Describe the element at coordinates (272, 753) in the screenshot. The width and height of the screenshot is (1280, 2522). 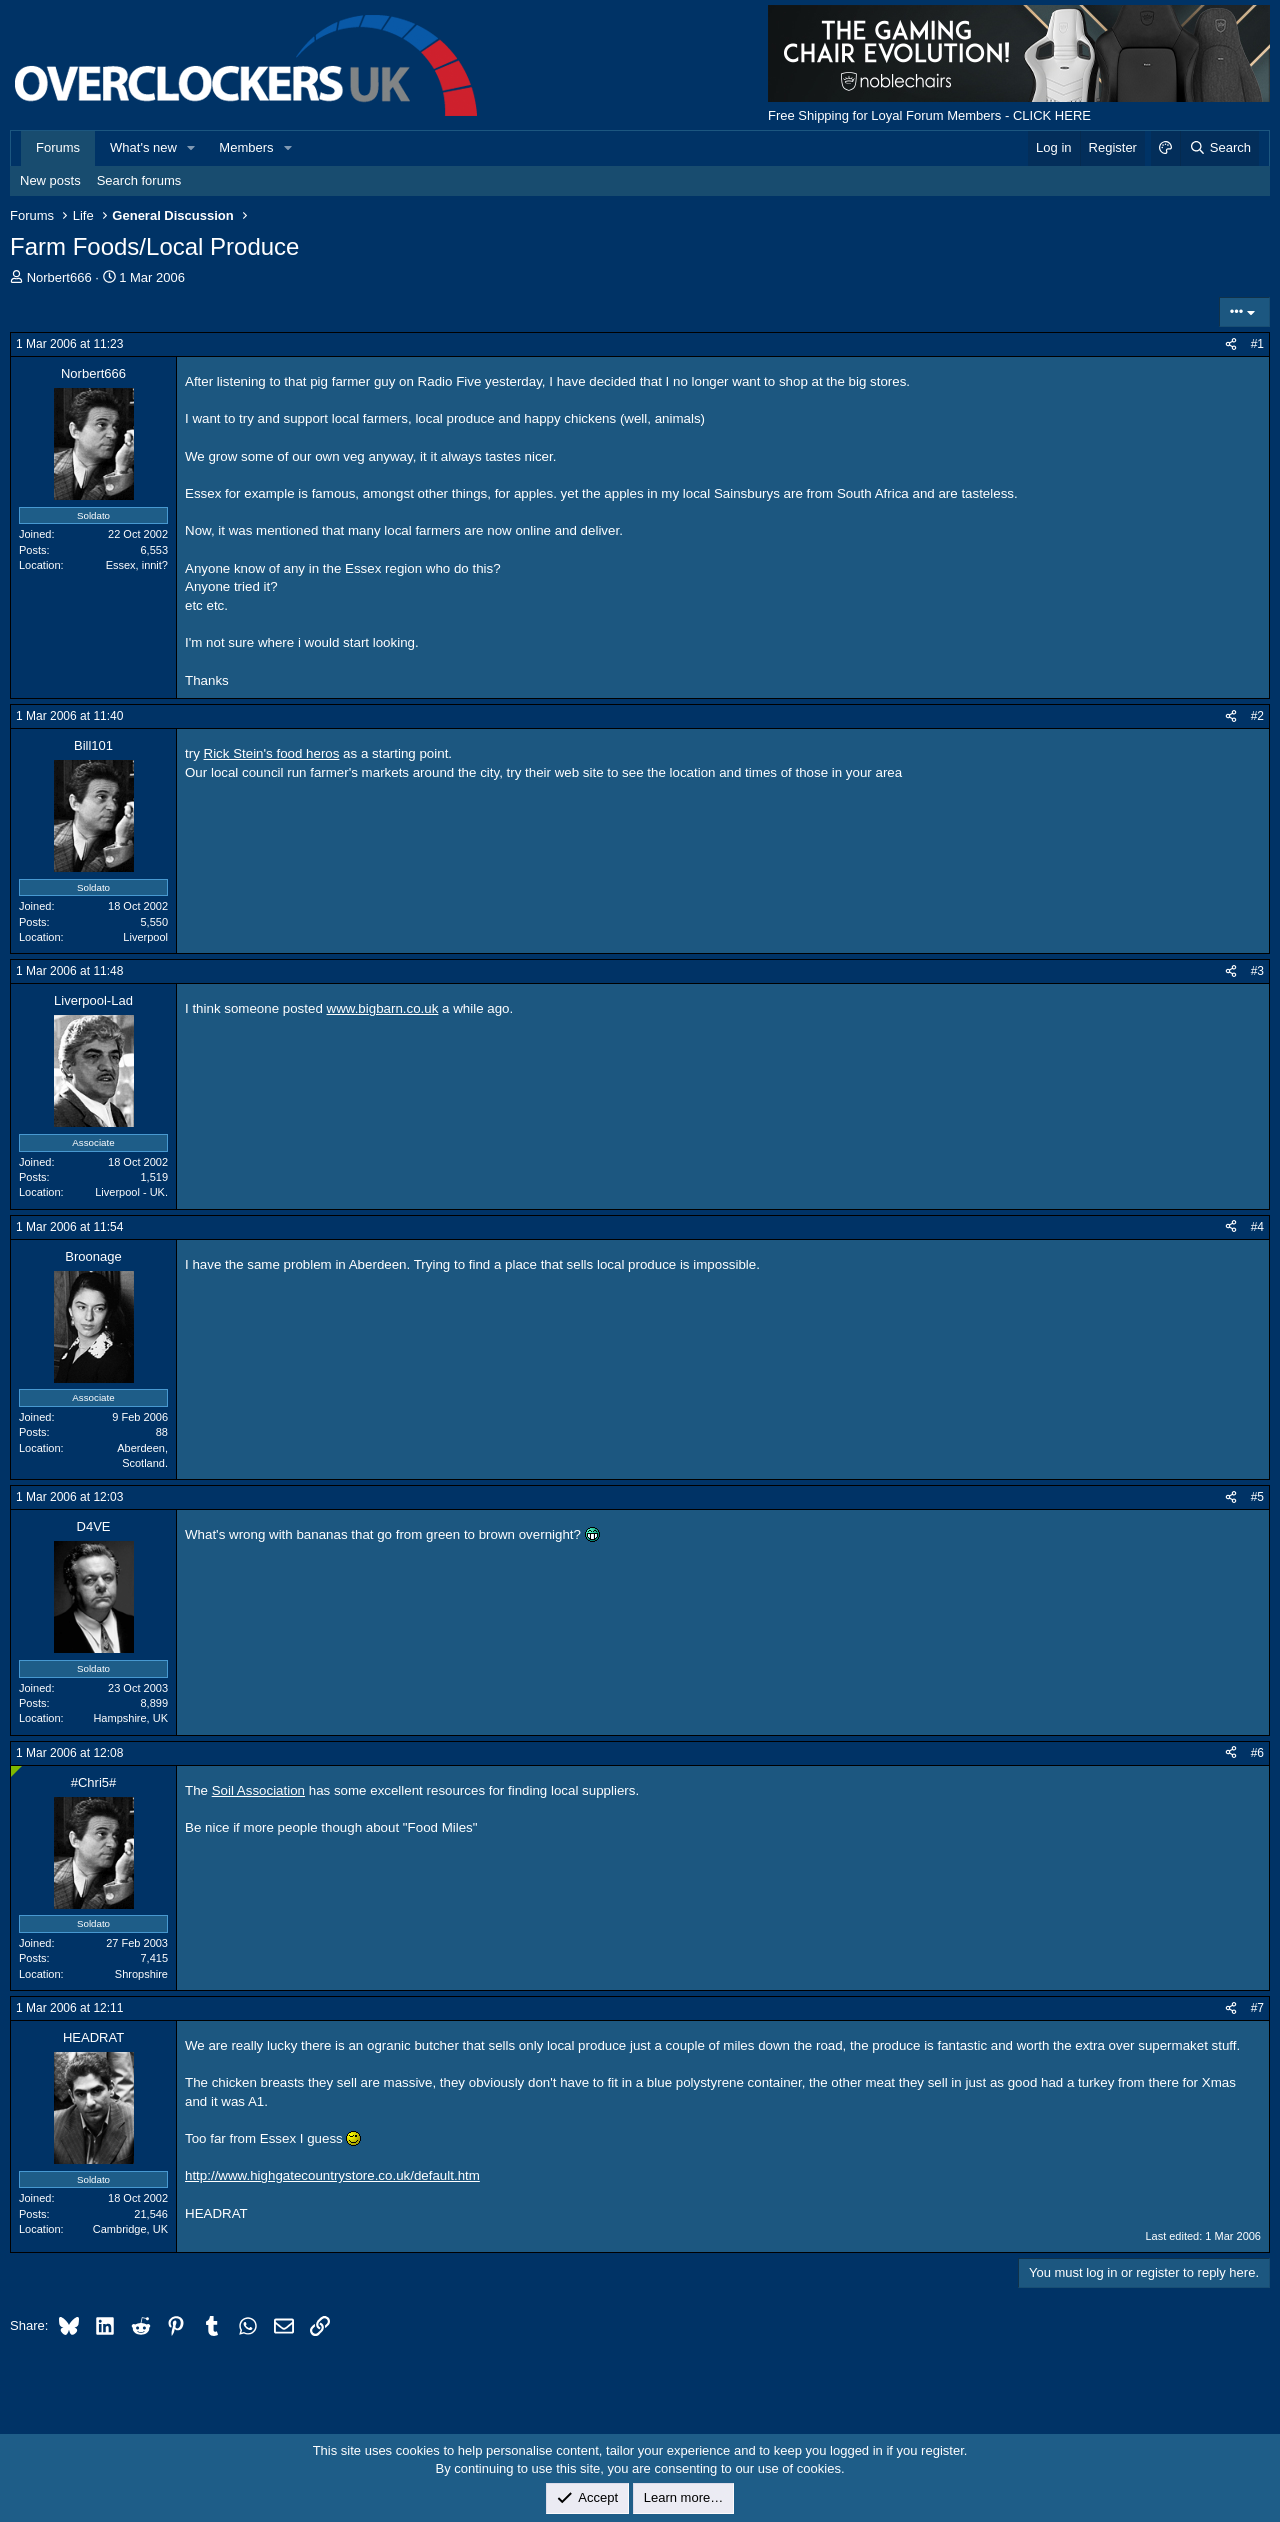
I see `Rick Stein's food heros` at that location.